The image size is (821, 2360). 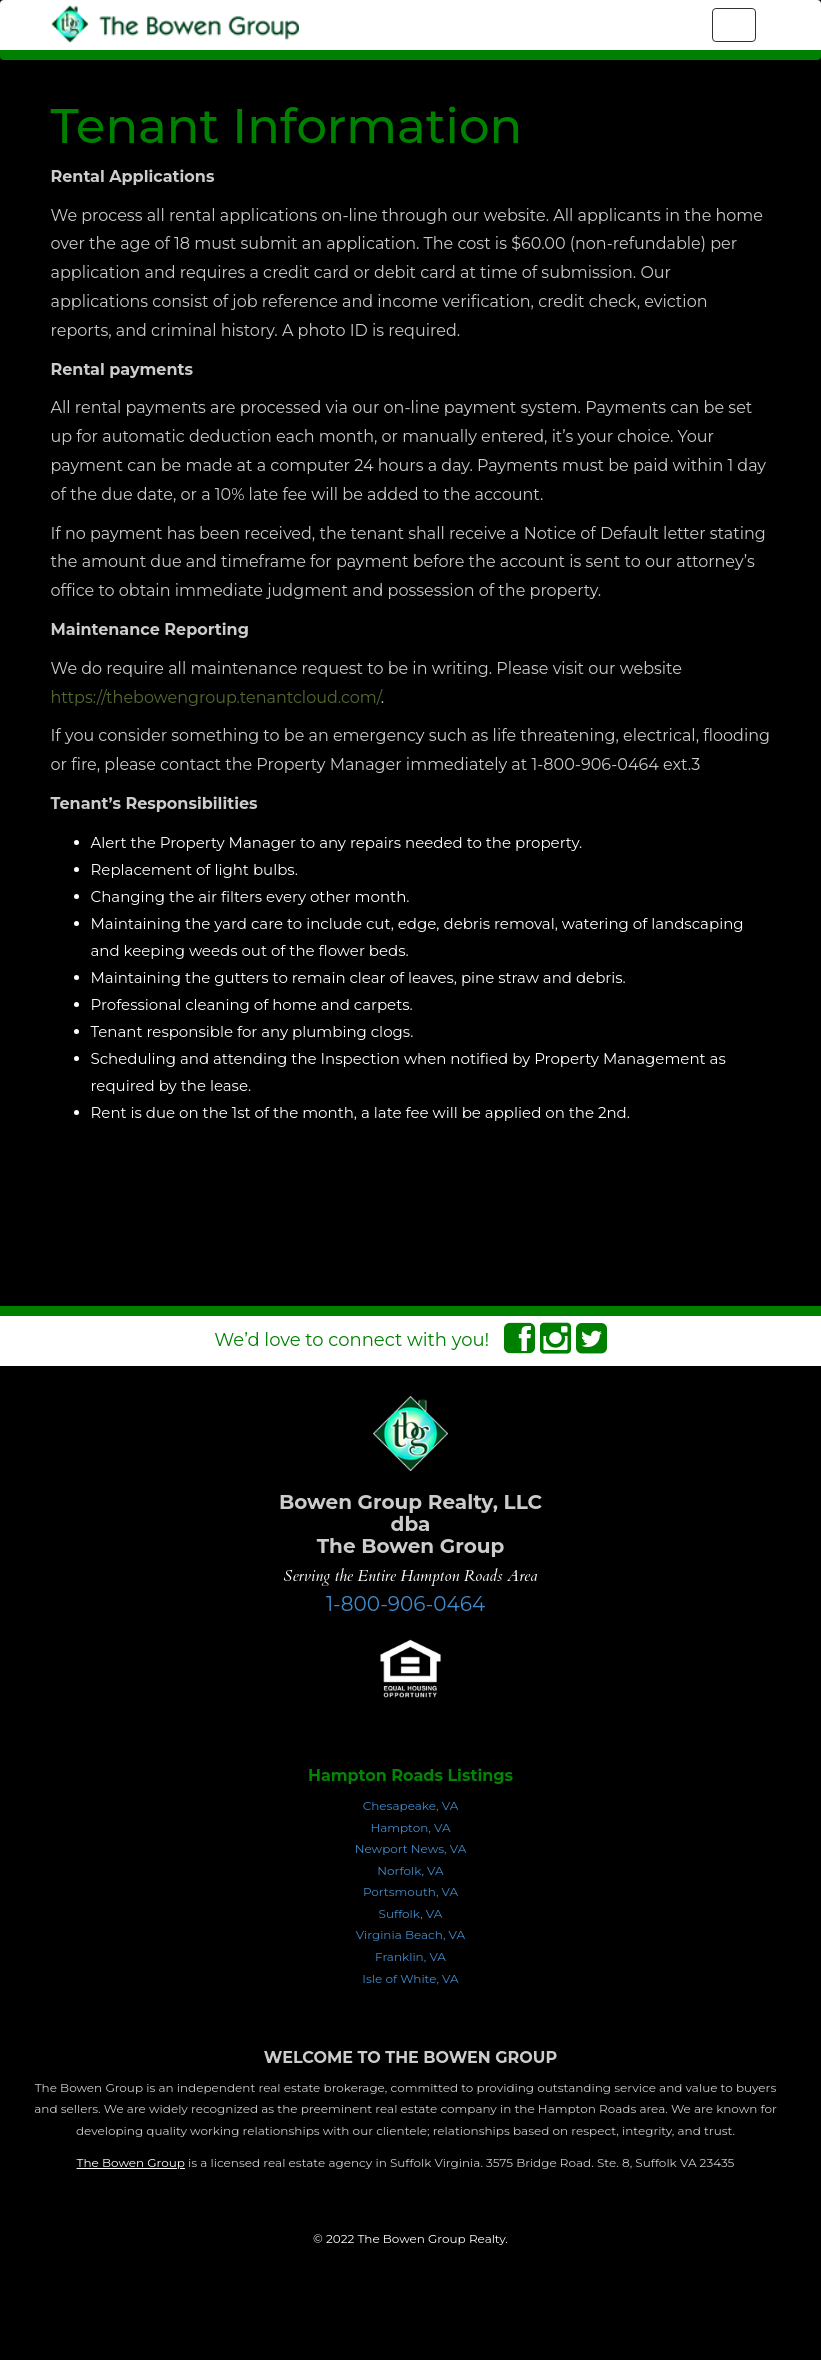 I want to click on Isle of White, VA, so click(x=410, y=1978).